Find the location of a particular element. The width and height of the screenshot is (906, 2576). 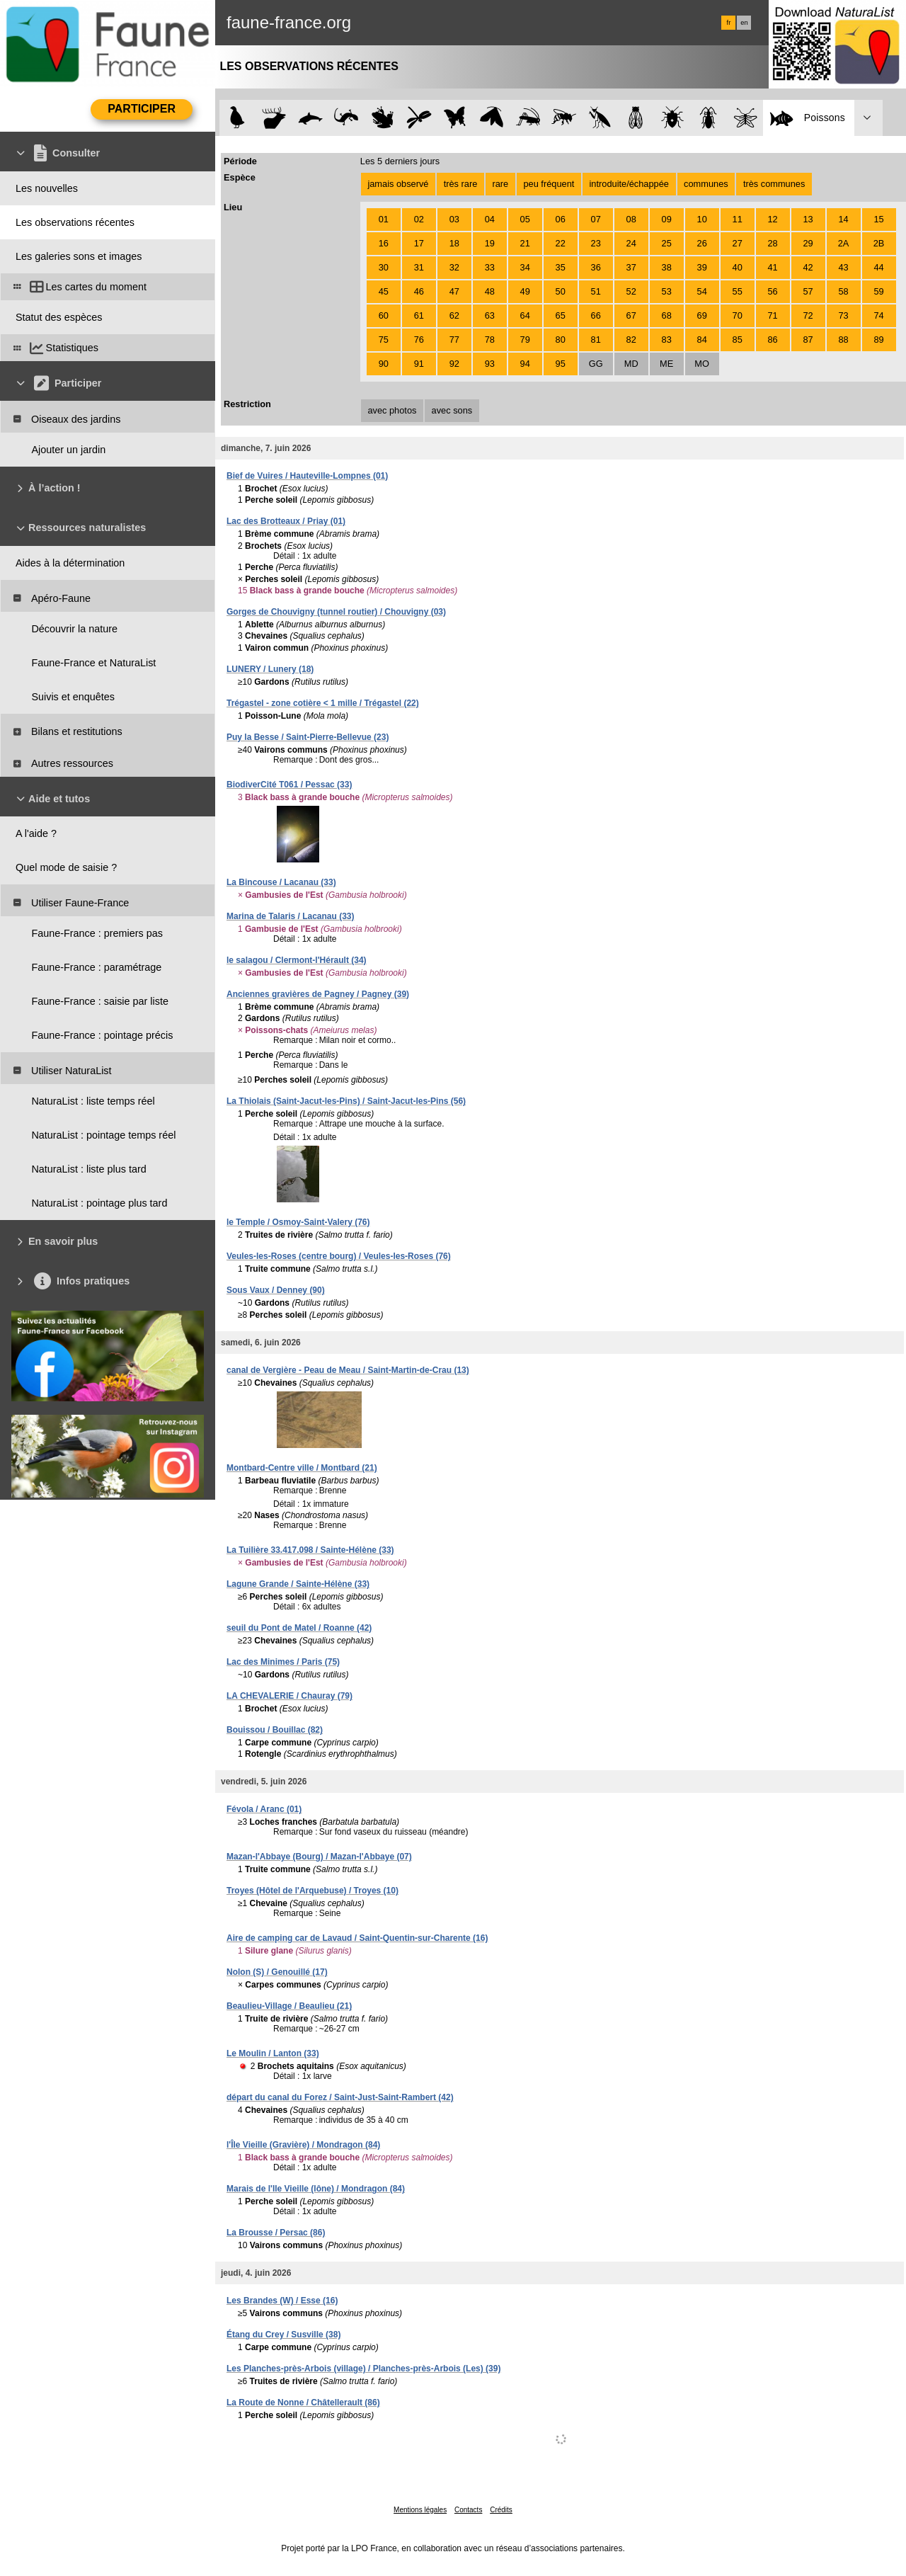

La Tuilière 33.417.098 / Sainte-Hélène (33) is located at coordinates (310, 1550).